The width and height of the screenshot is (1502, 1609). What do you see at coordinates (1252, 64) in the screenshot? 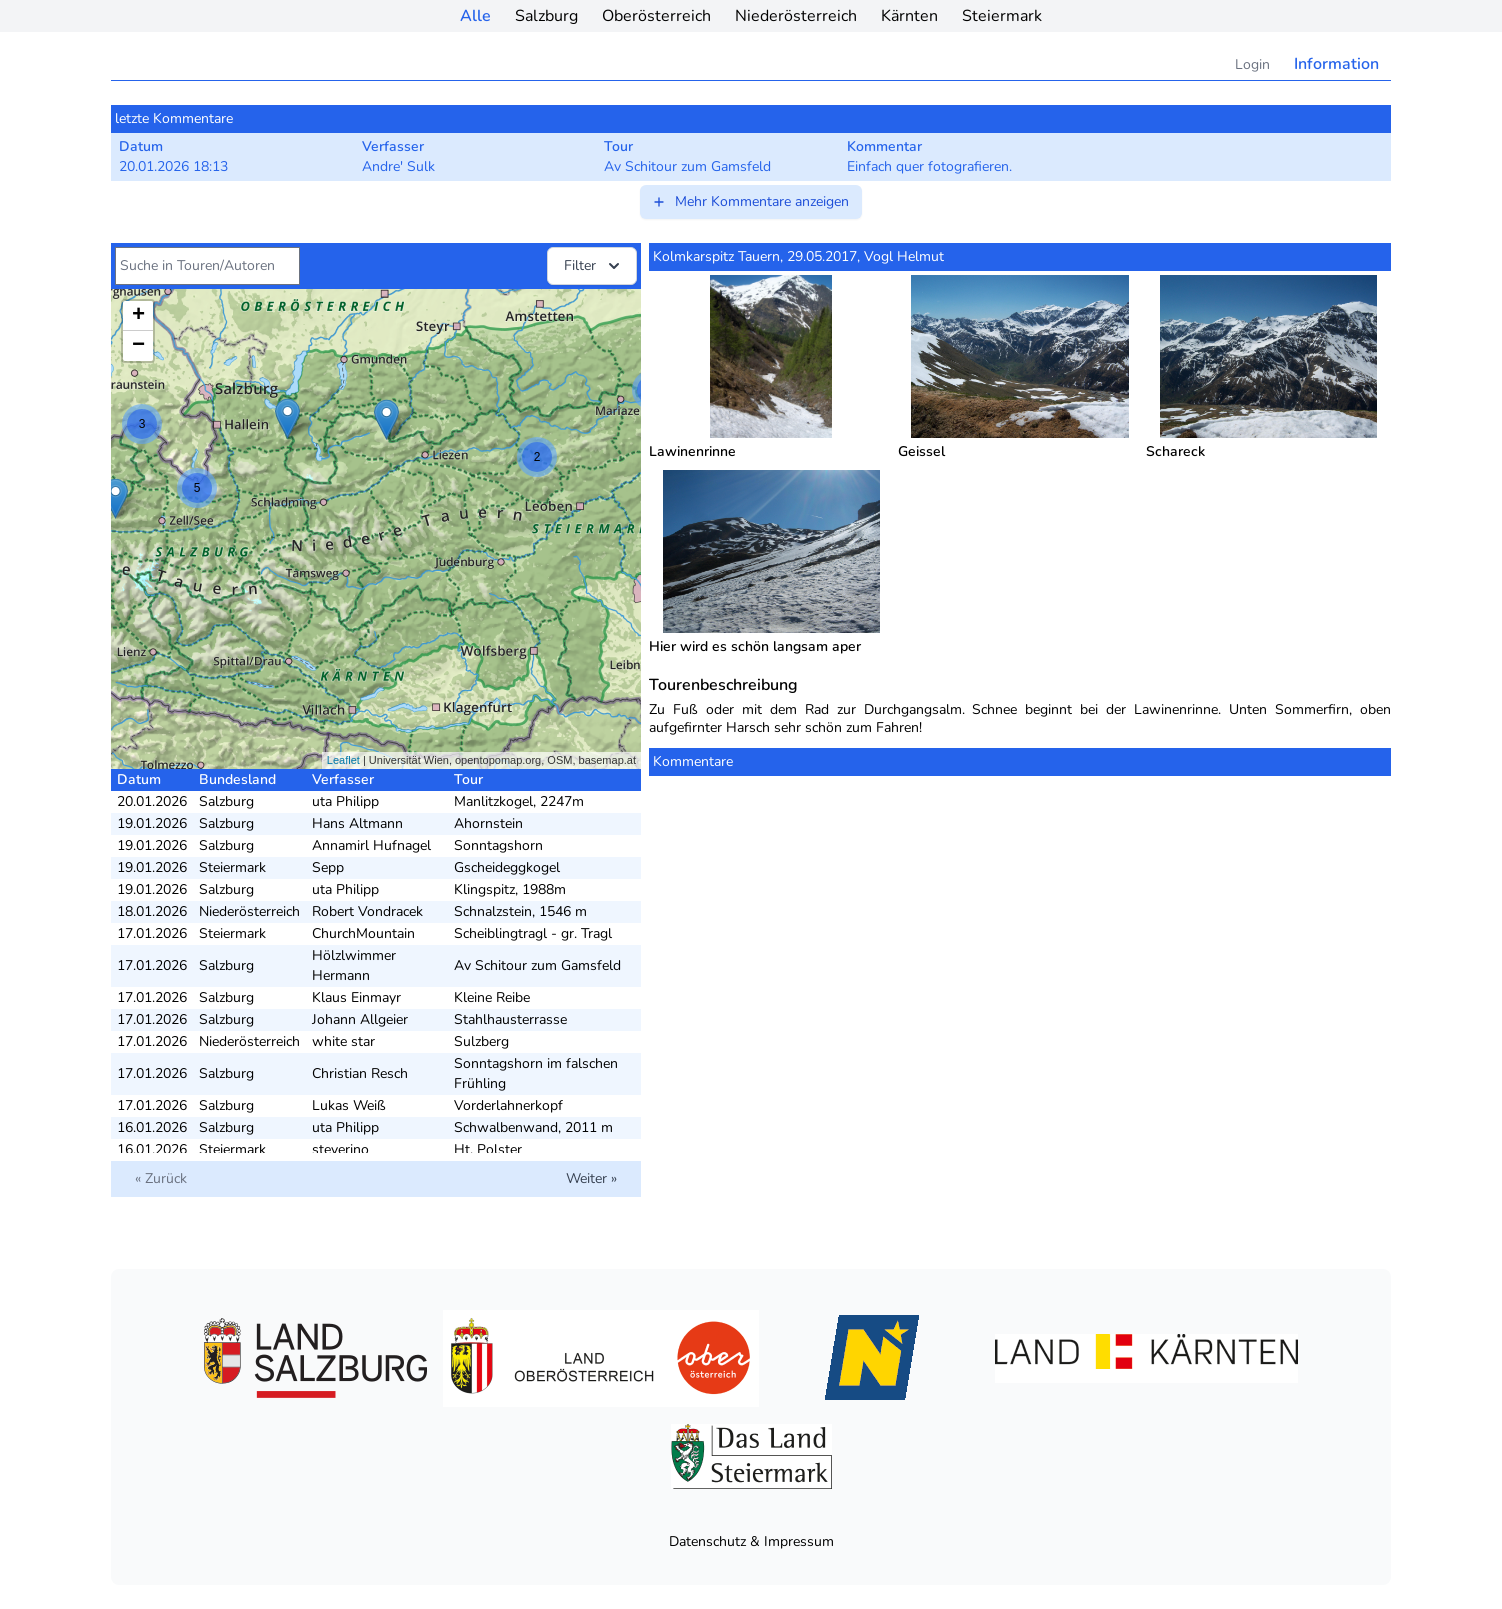
I see `Login` at bounding box center [1252, 64].